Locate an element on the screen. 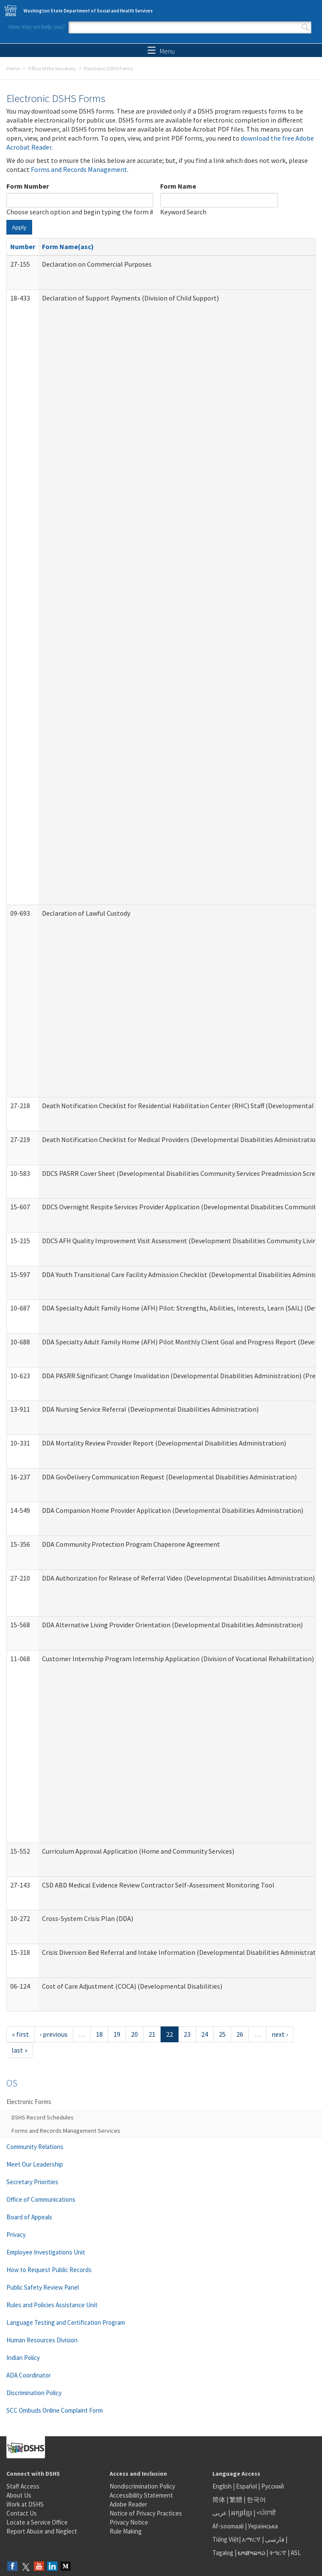 This screenshot has width=322, height=2576. Rules and Policies Assistance Unit is located at coordinates (52, 2305).